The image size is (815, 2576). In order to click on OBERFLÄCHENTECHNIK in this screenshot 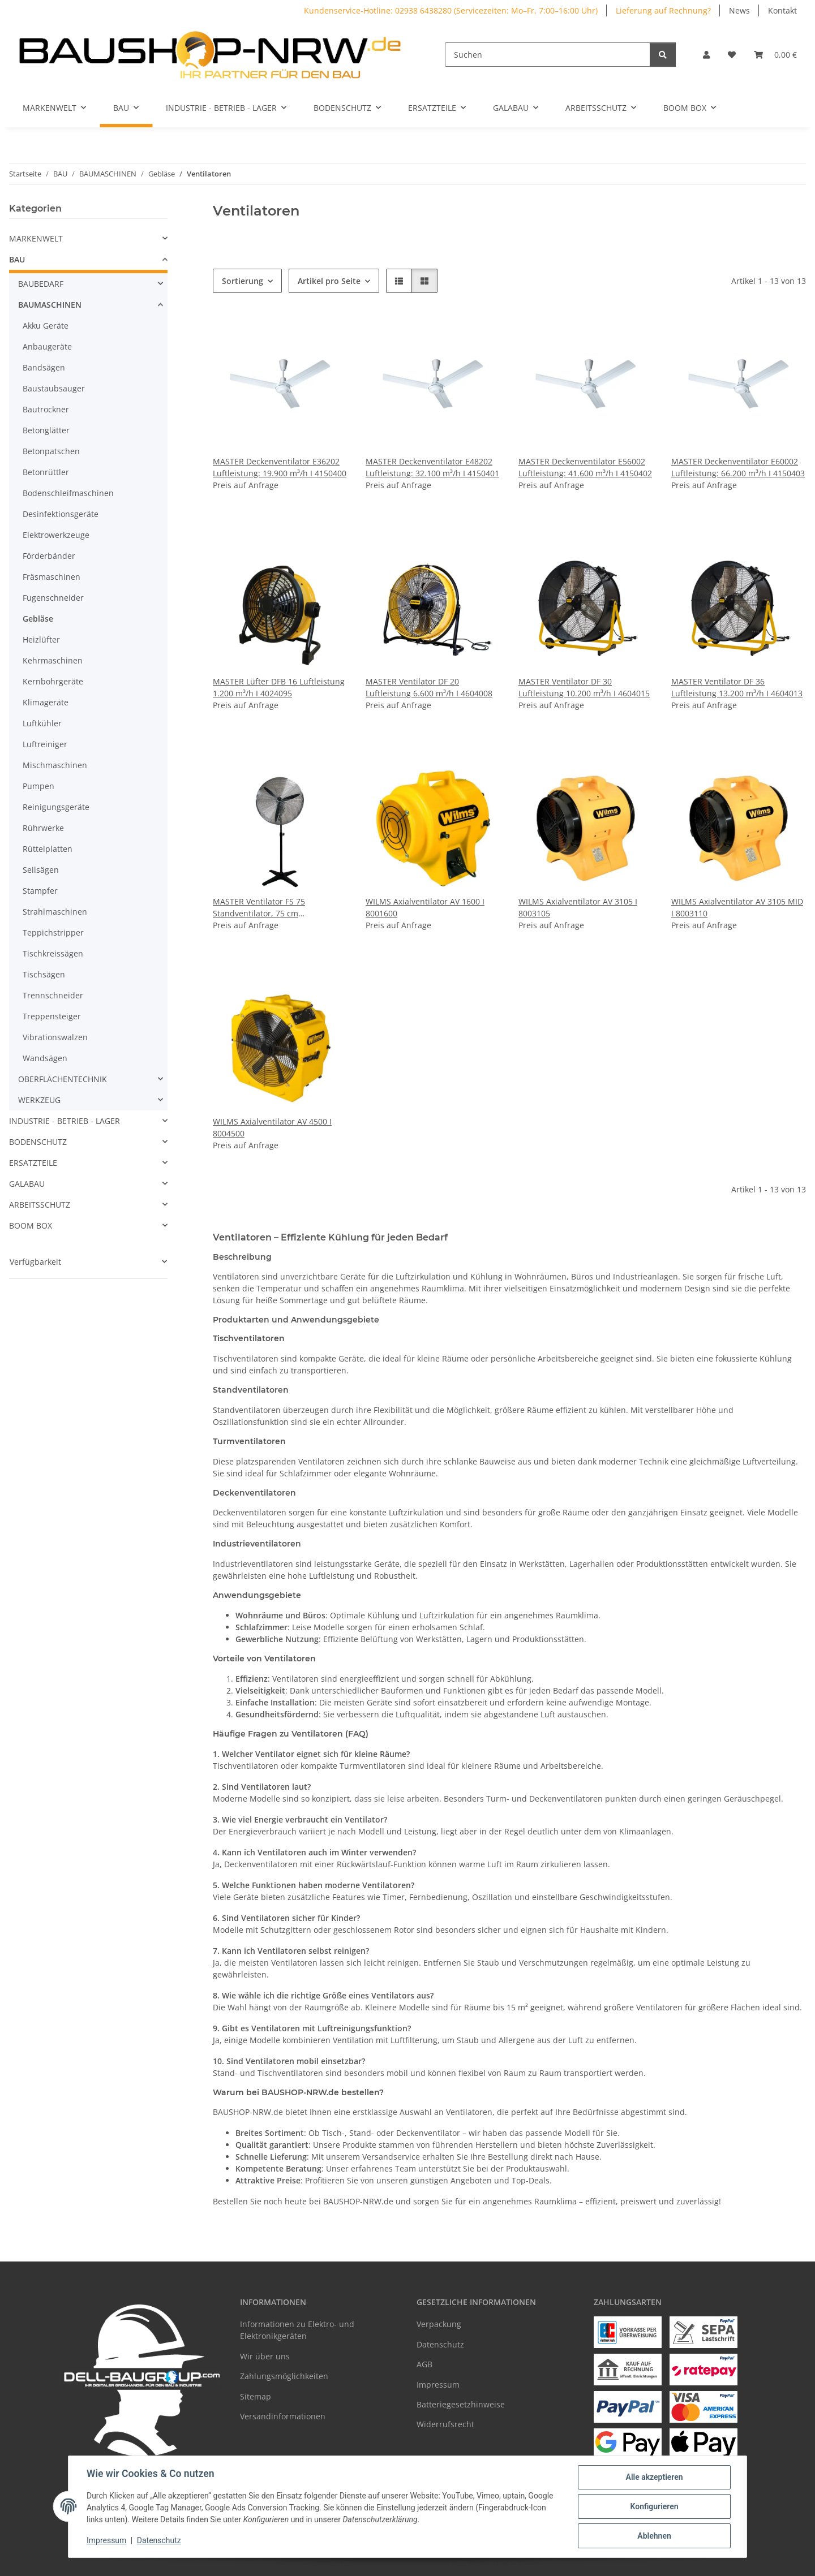, I will do `click(62, 1079)`.